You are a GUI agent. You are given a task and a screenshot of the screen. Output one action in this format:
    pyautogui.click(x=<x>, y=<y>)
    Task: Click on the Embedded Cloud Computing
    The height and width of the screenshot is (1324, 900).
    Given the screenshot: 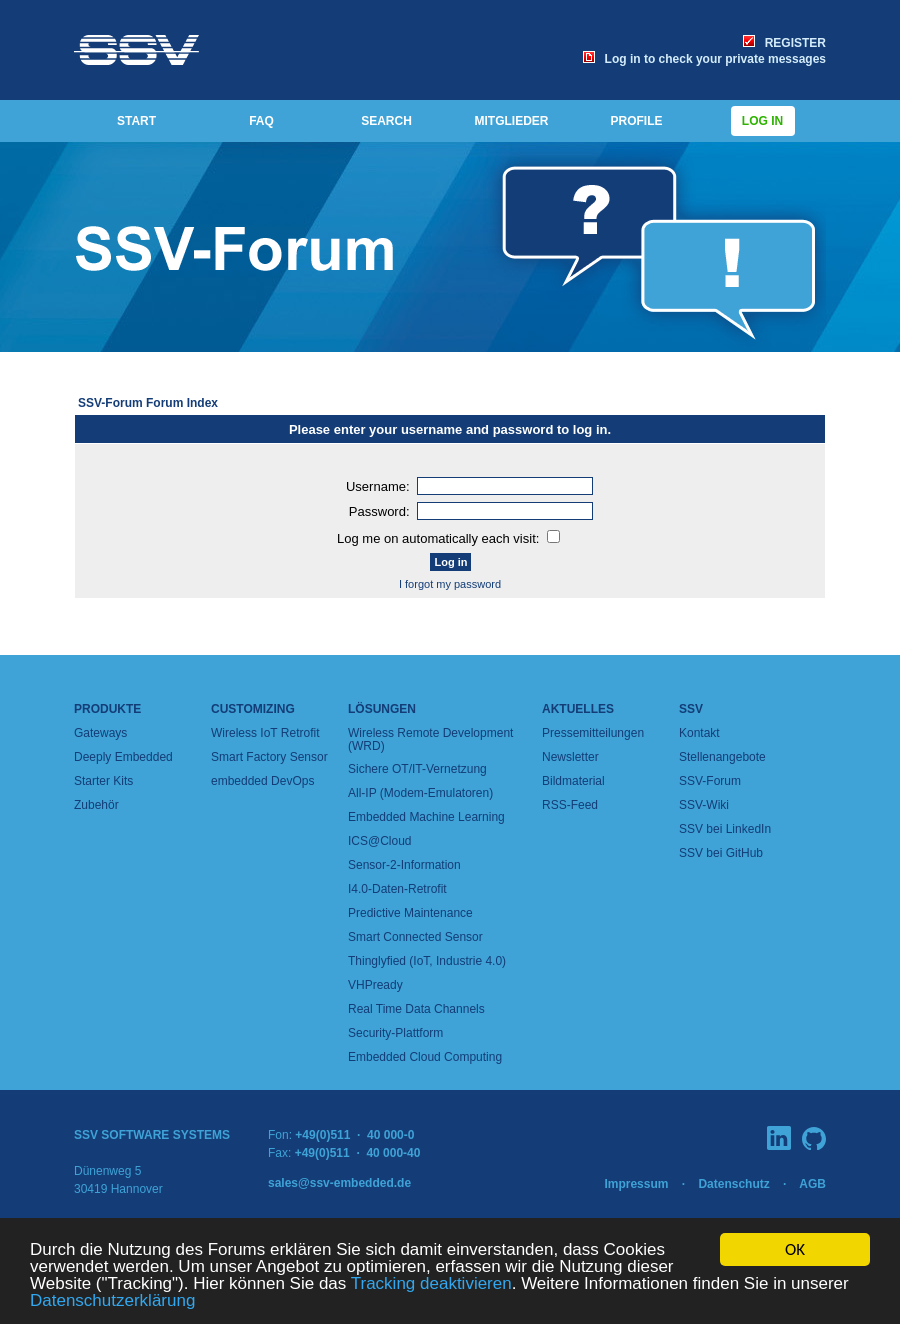 What is the action you would take?
    pyautogui.click(x=425, y=1057)
    